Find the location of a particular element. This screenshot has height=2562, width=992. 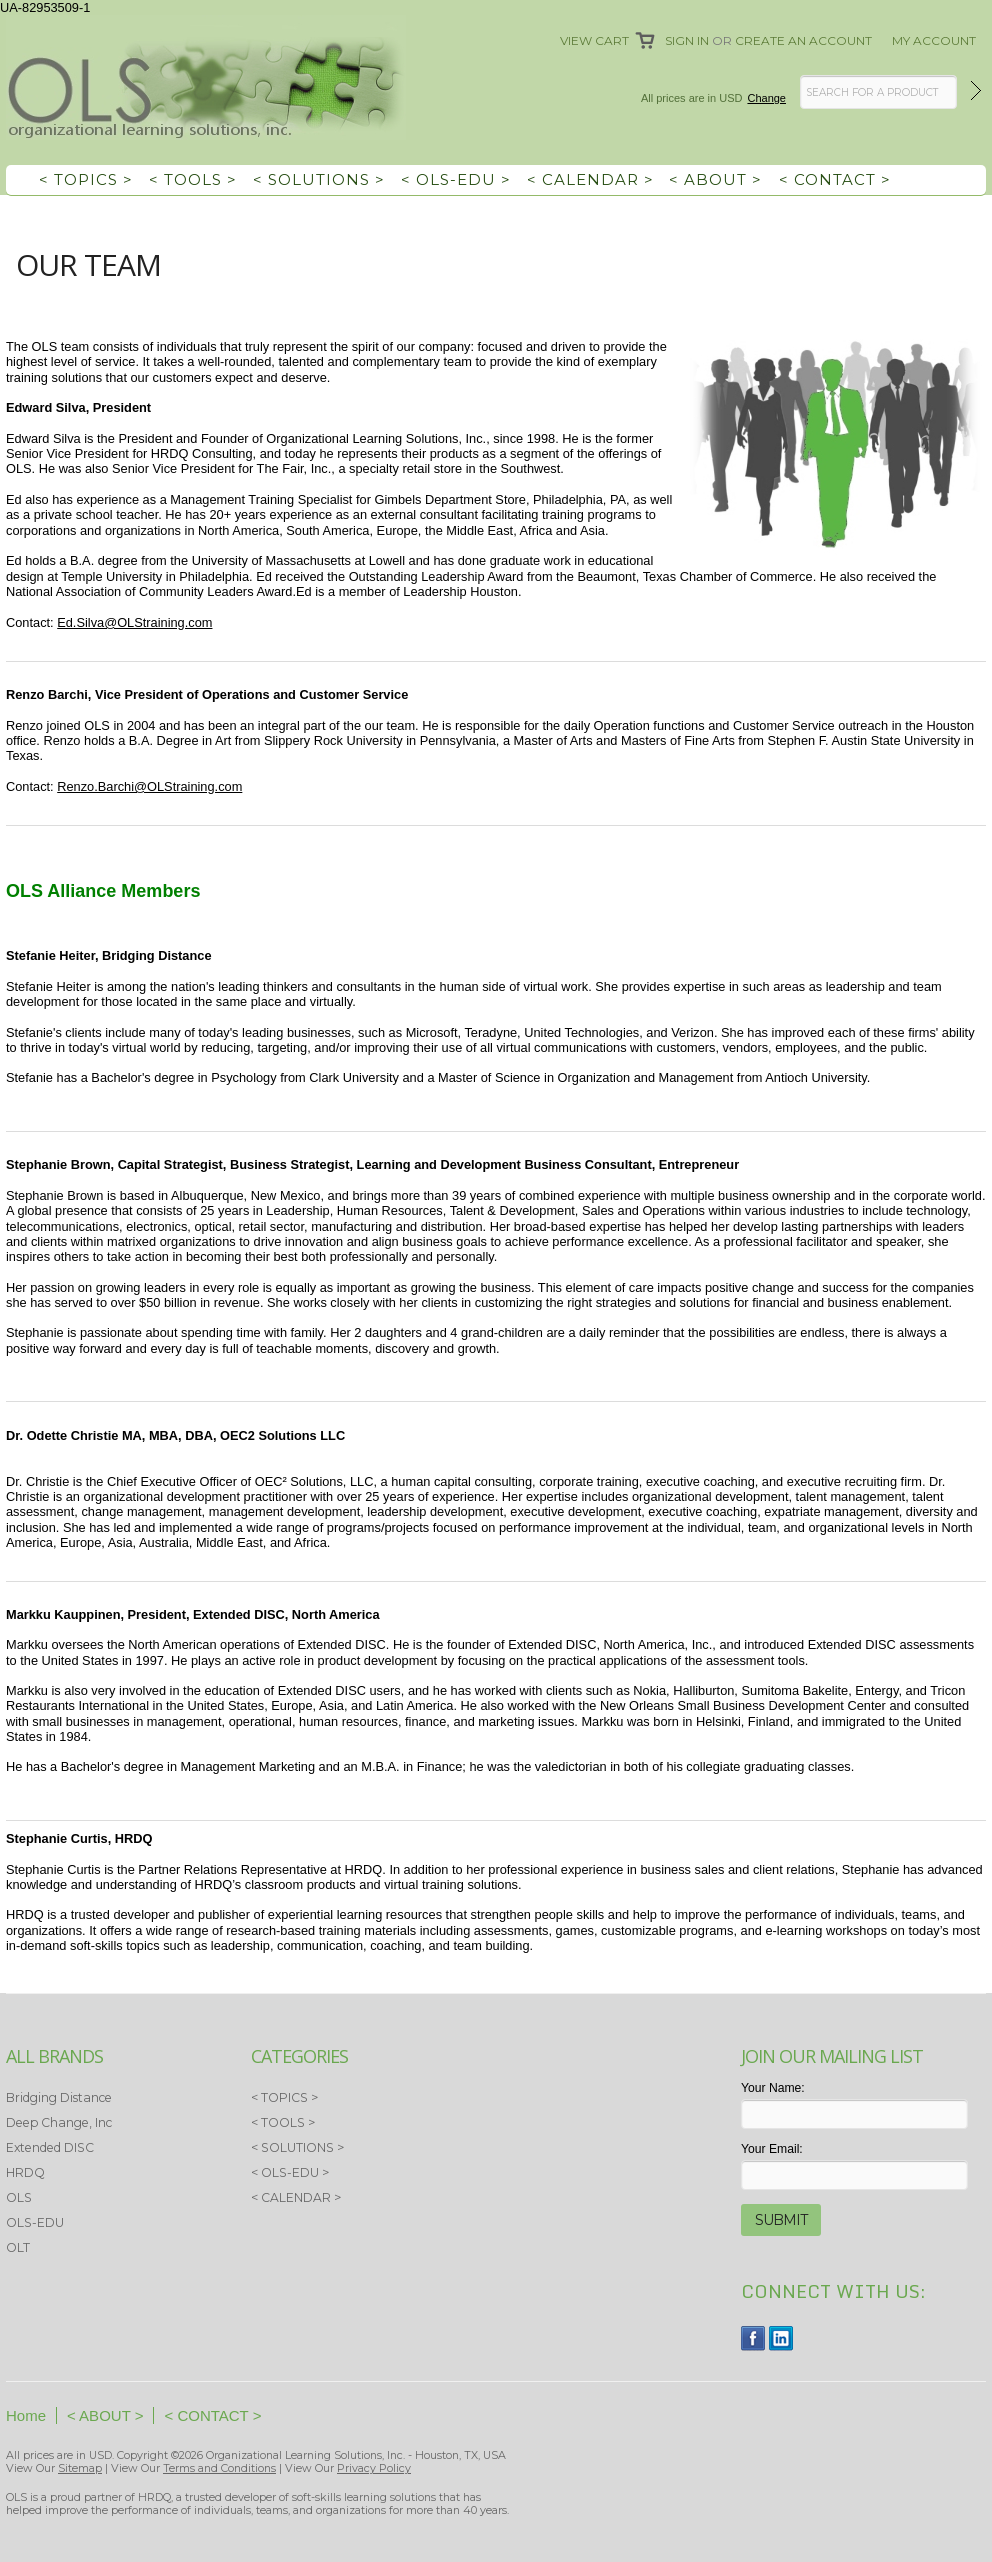

My Account is located at coordinates (934, 40).